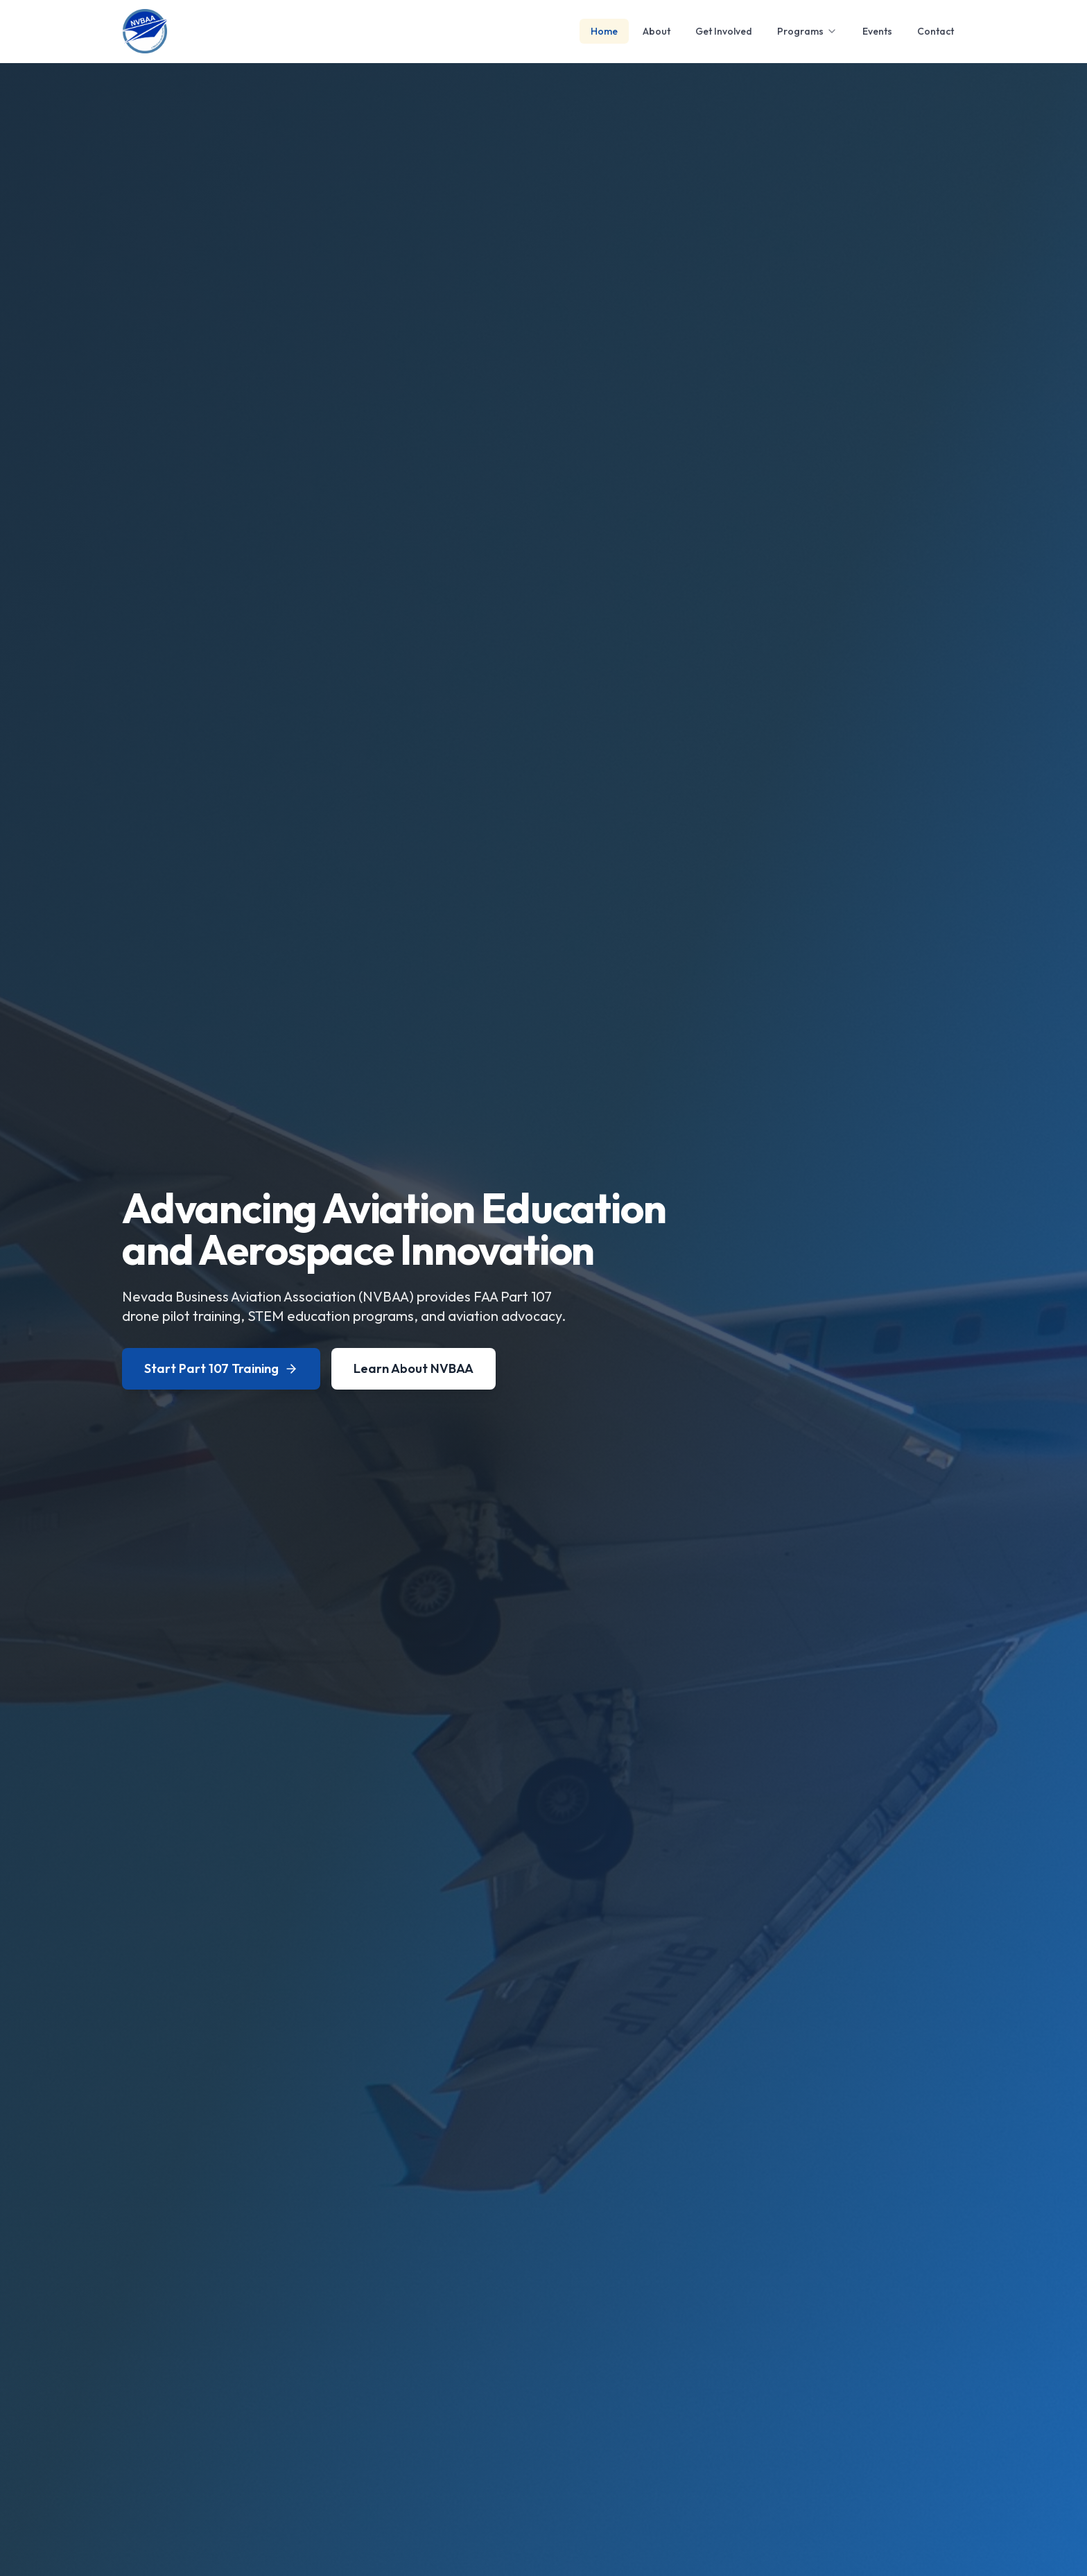 The height and width of the screenshot is (2576, 1087). What do you see at coordinates (221, 1368) in the screenshot?
I see `Start Part 107 Training` at bounding box center [221, 1368].